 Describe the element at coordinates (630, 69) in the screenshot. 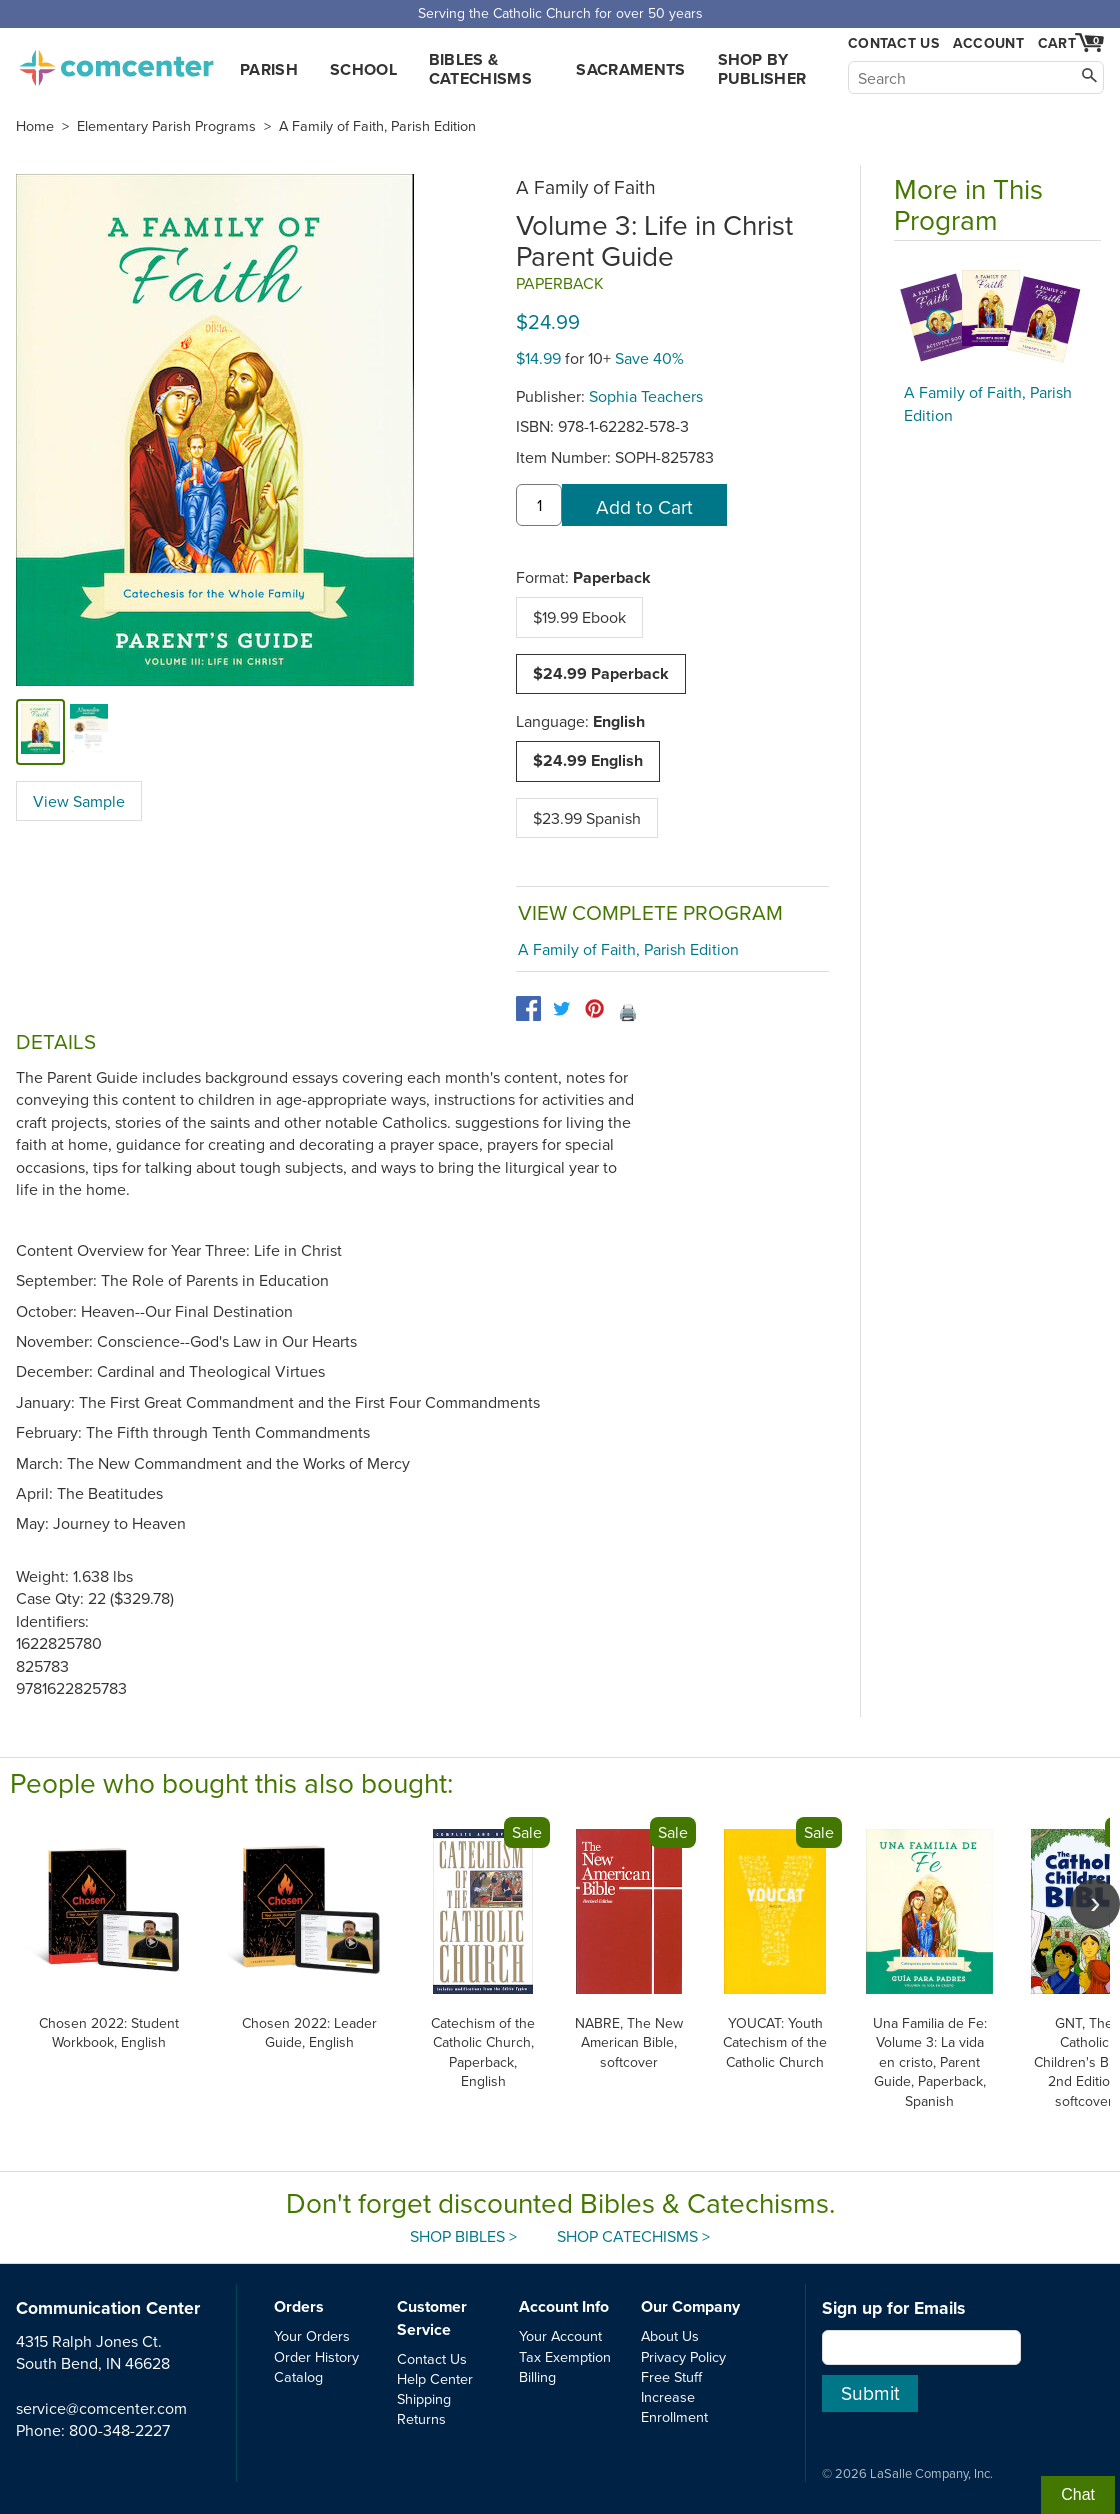

I see `Sacraments` at that location.